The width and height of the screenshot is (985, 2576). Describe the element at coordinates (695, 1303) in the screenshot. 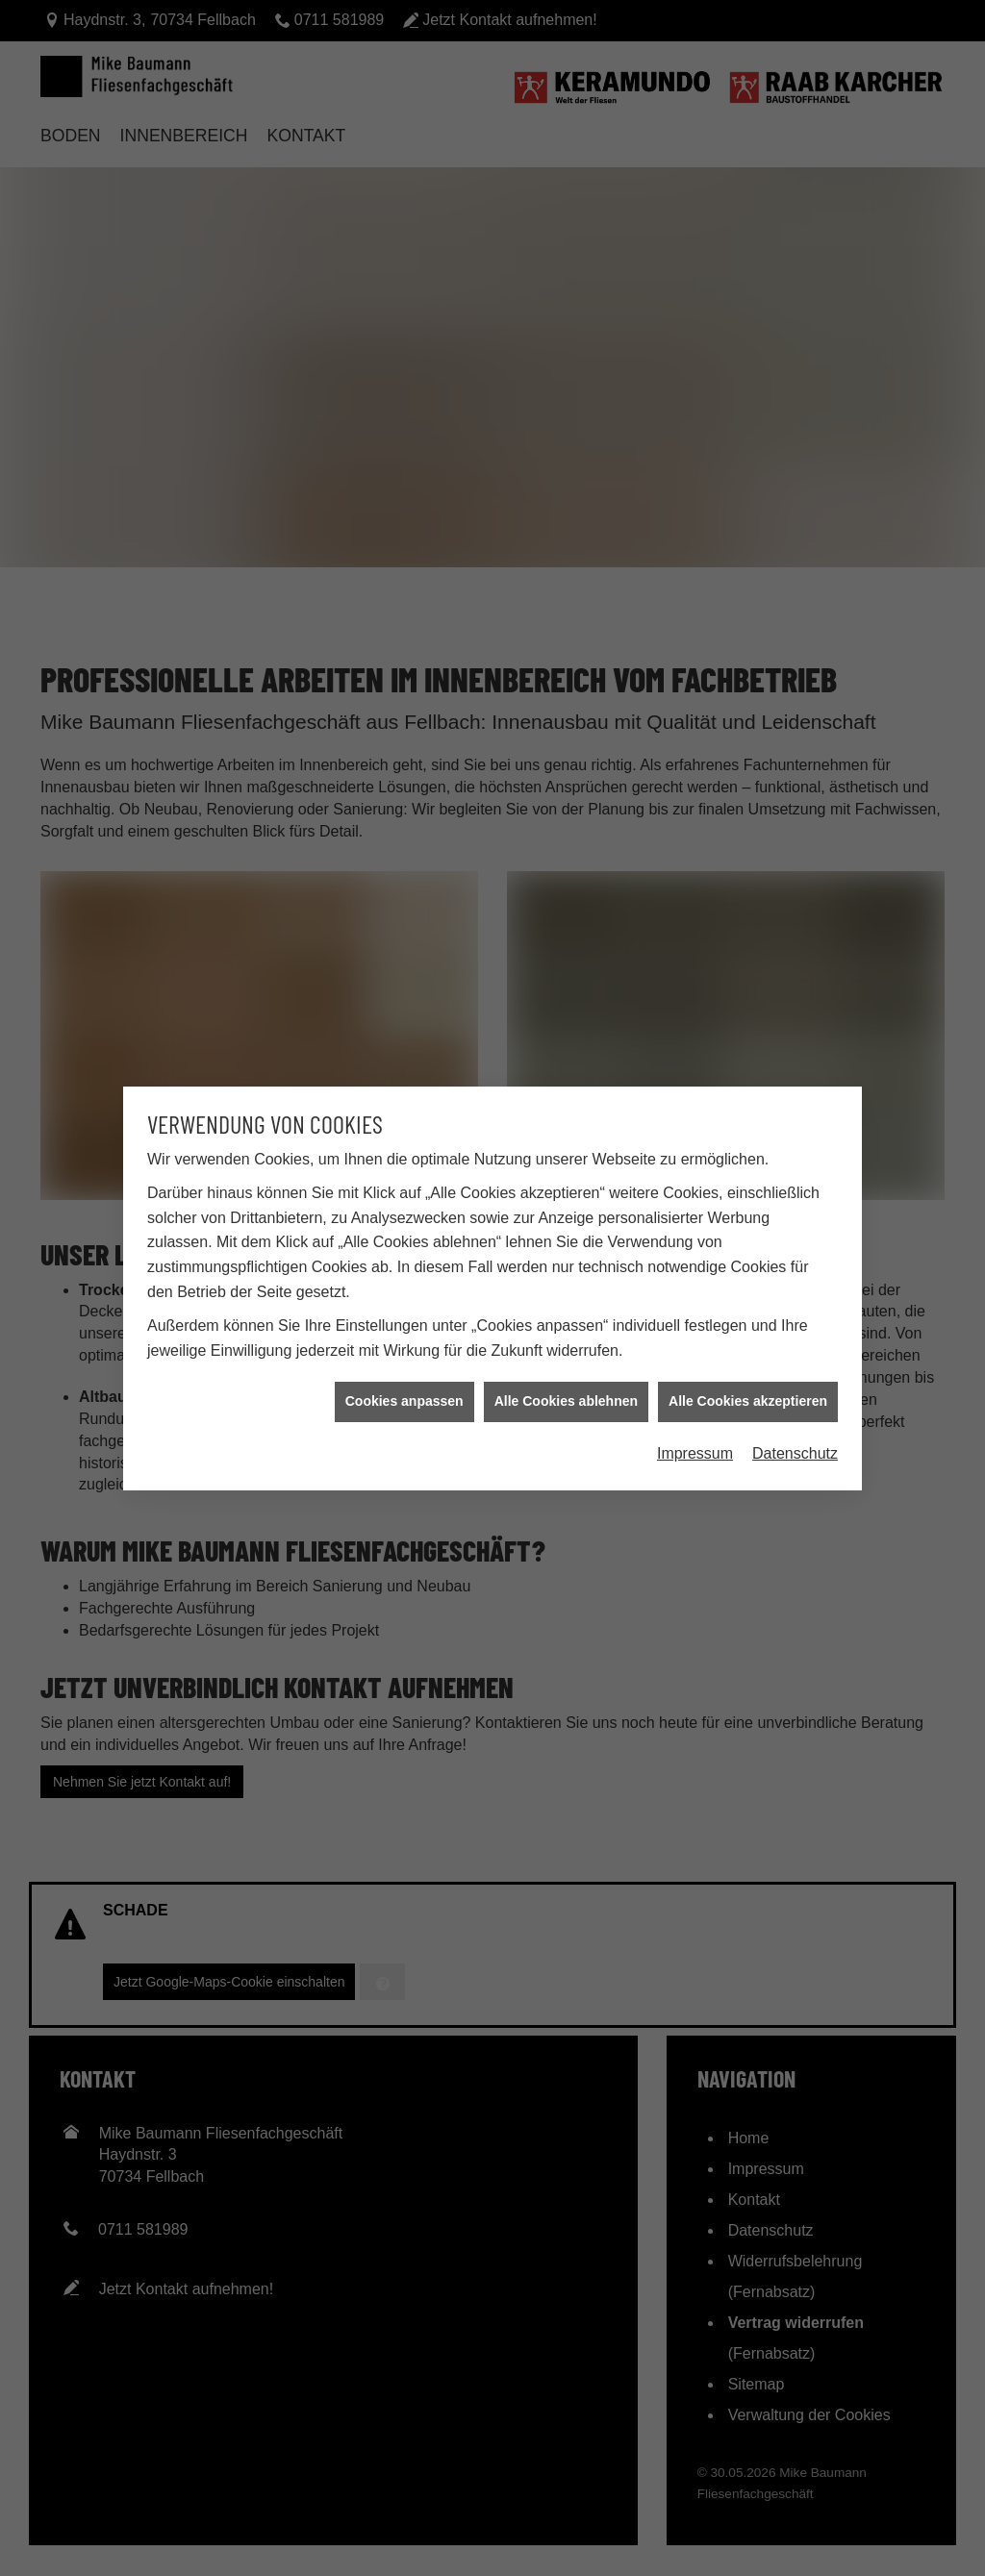

I see `Impressum` at that location.